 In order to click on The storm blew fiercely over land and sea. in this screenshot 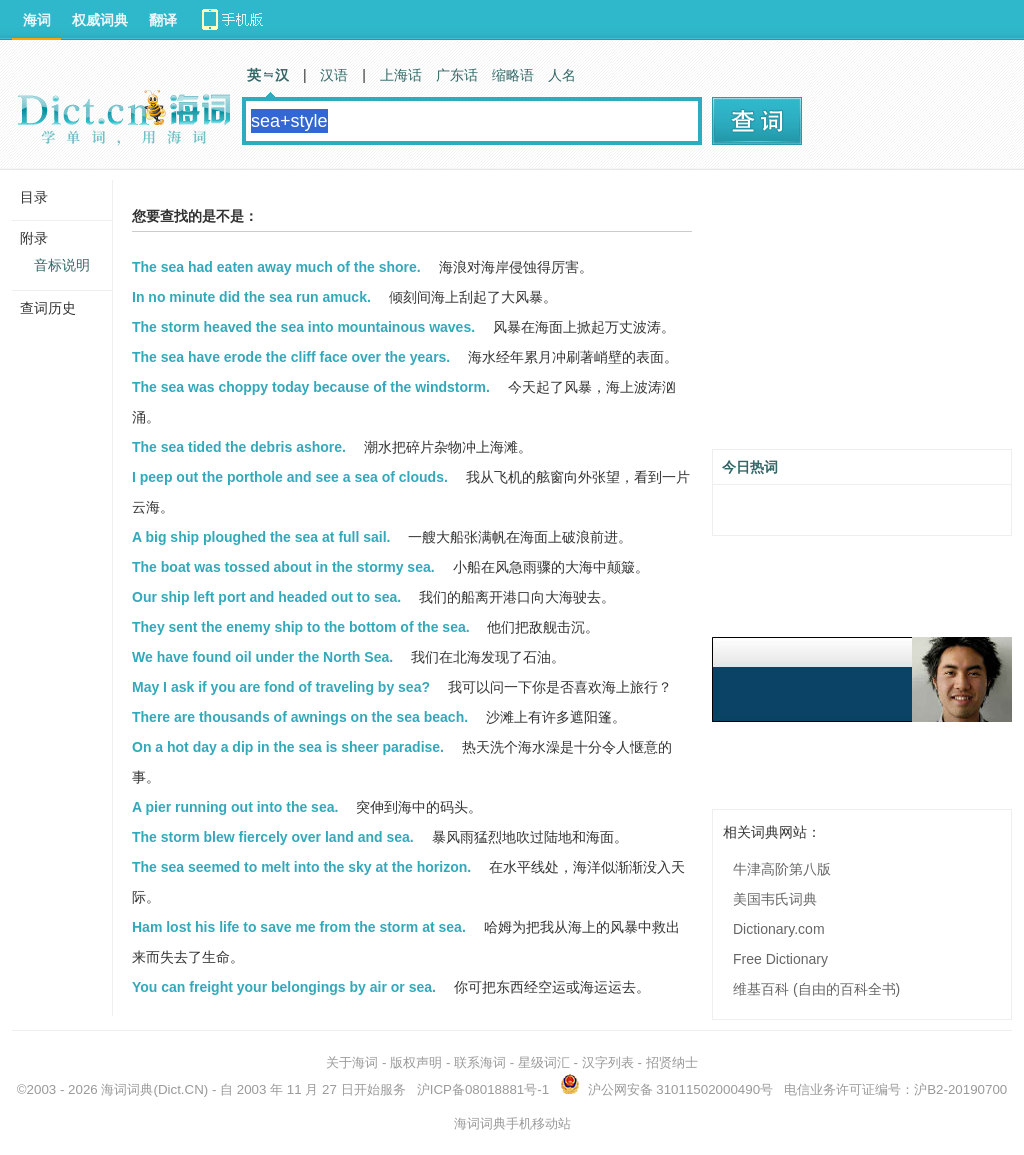, I will do `click(273, 837)`.